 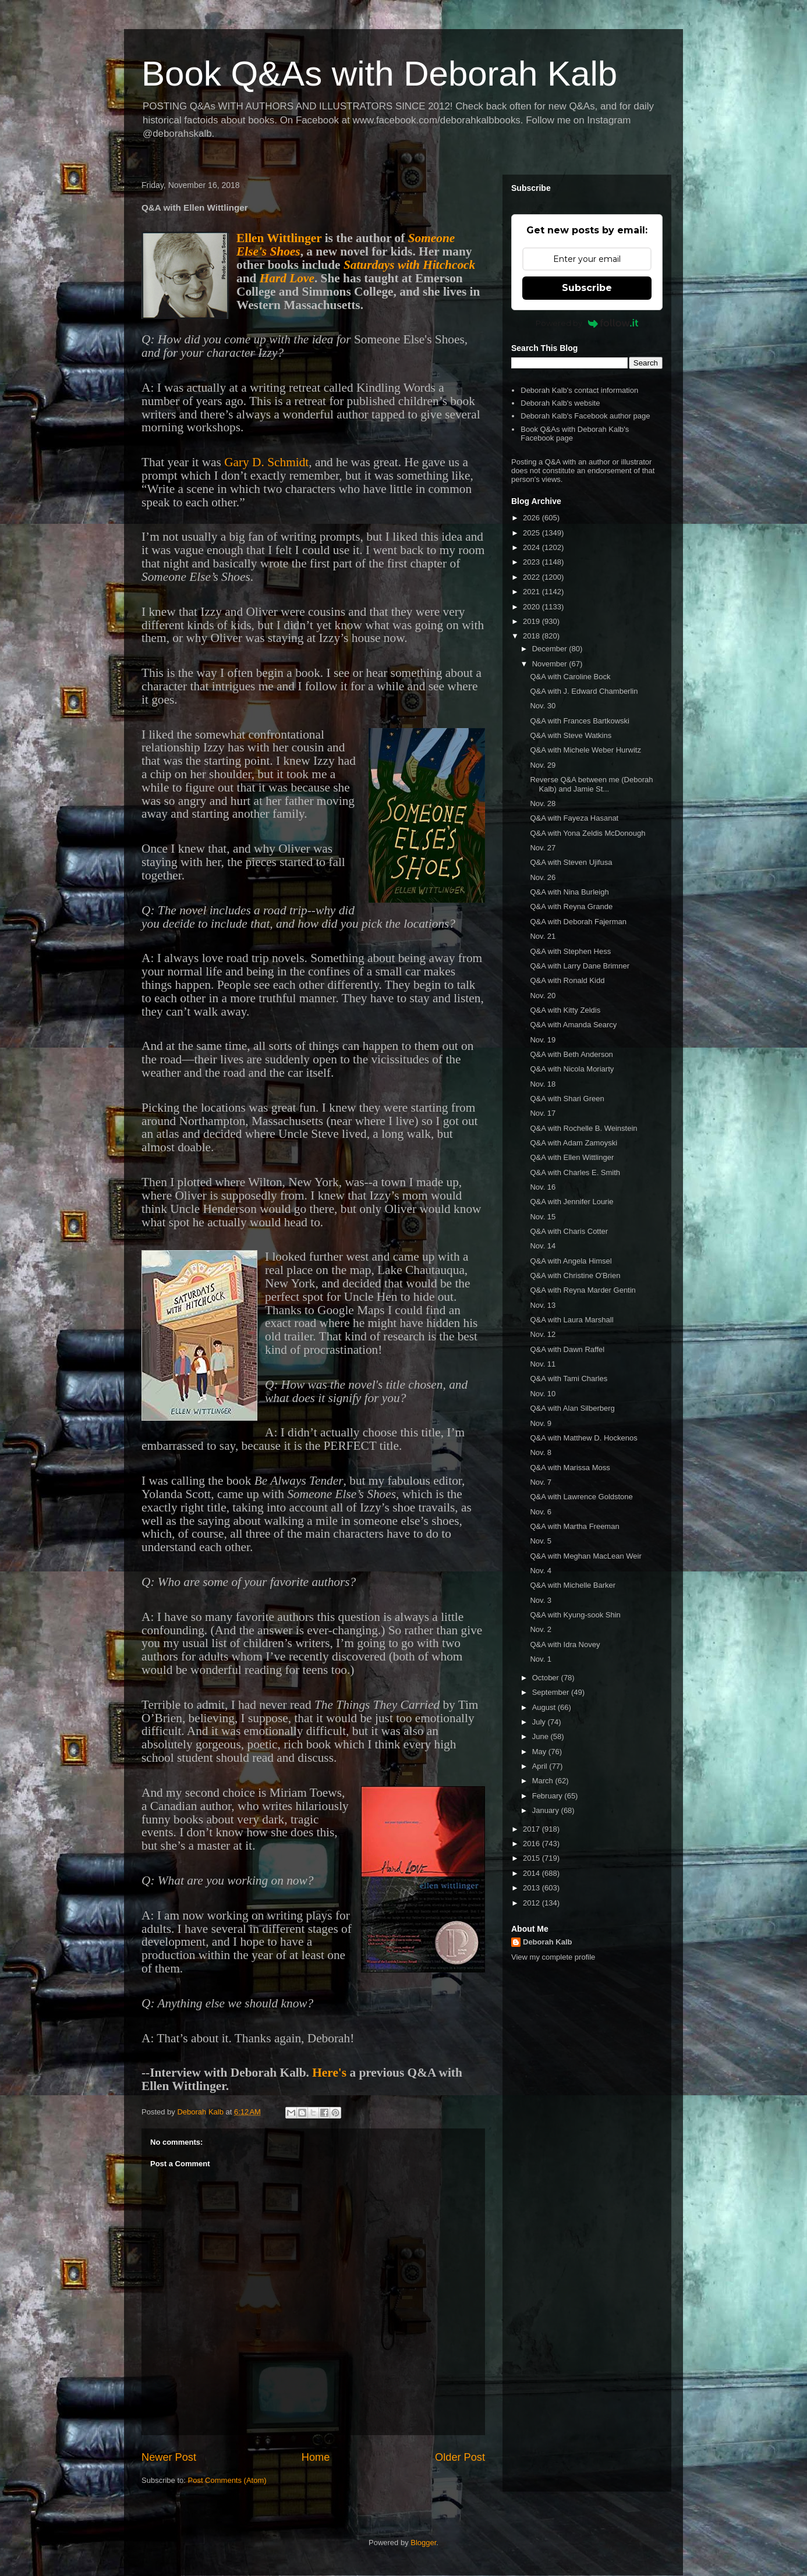 What do you see at coordinates (573, 1024) in the screenshot?
I see `Q&A with Amanda Searcy` at bounding box center [573, 1024].